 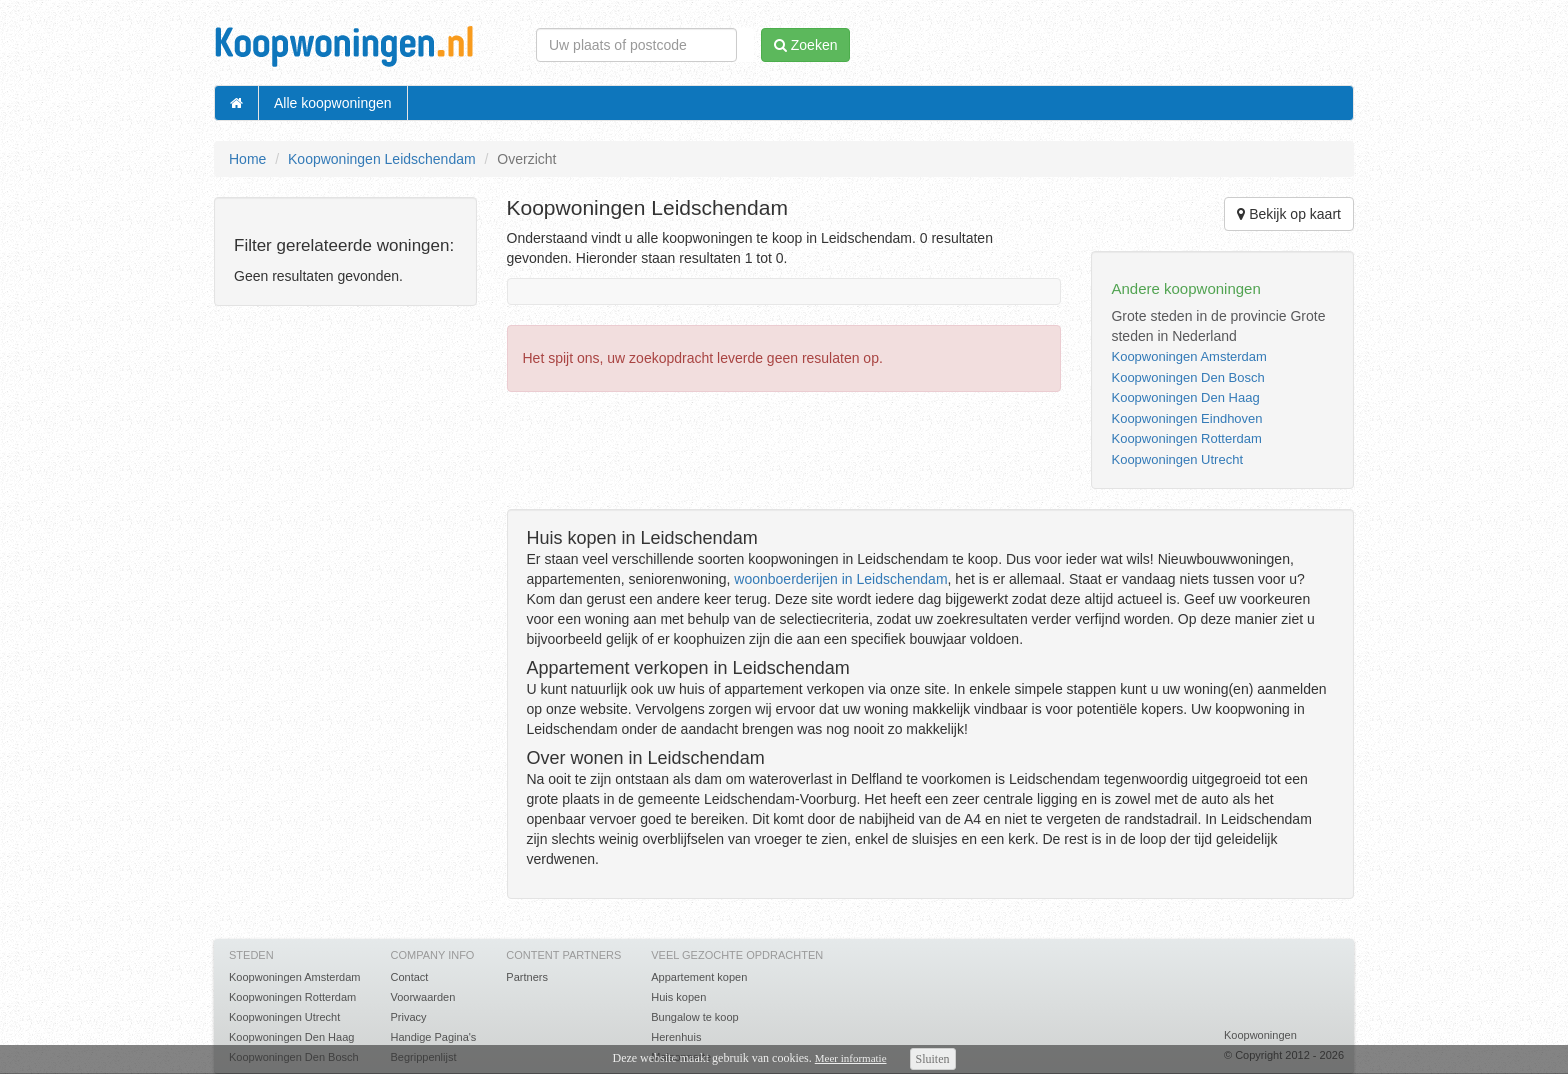 What do you see at coordinates (1289, 214) in the screenshot?
I see `Bekijk op kaart` at bounding box center [1289, 214].